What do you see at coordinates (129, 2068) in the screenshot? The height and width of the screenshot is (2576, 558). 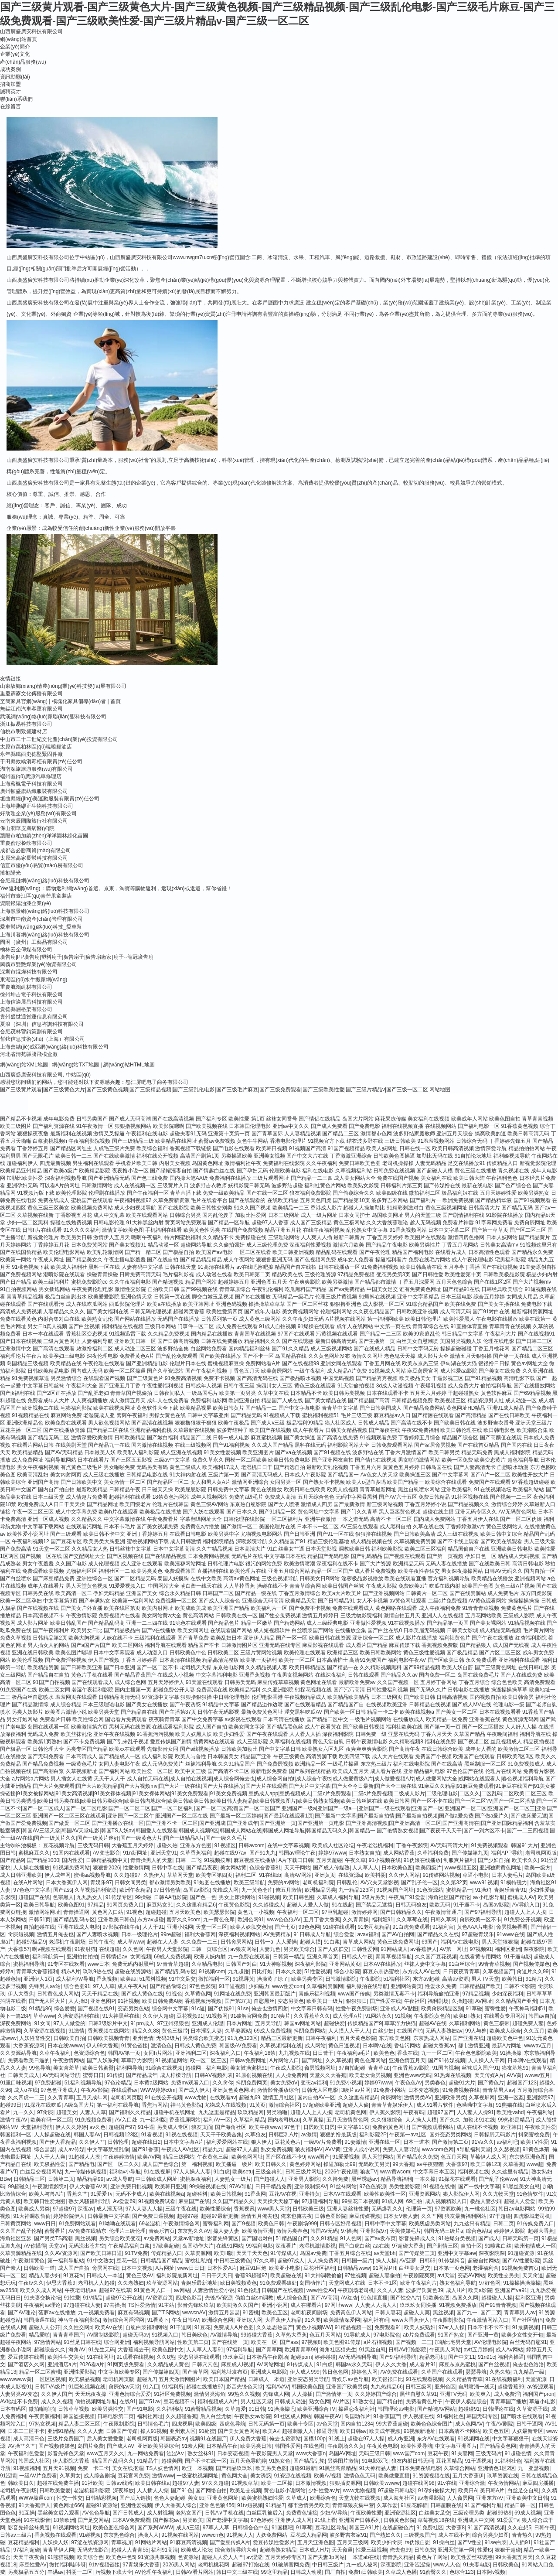 I see `福利网导航` at bounding box center [129, 2068].